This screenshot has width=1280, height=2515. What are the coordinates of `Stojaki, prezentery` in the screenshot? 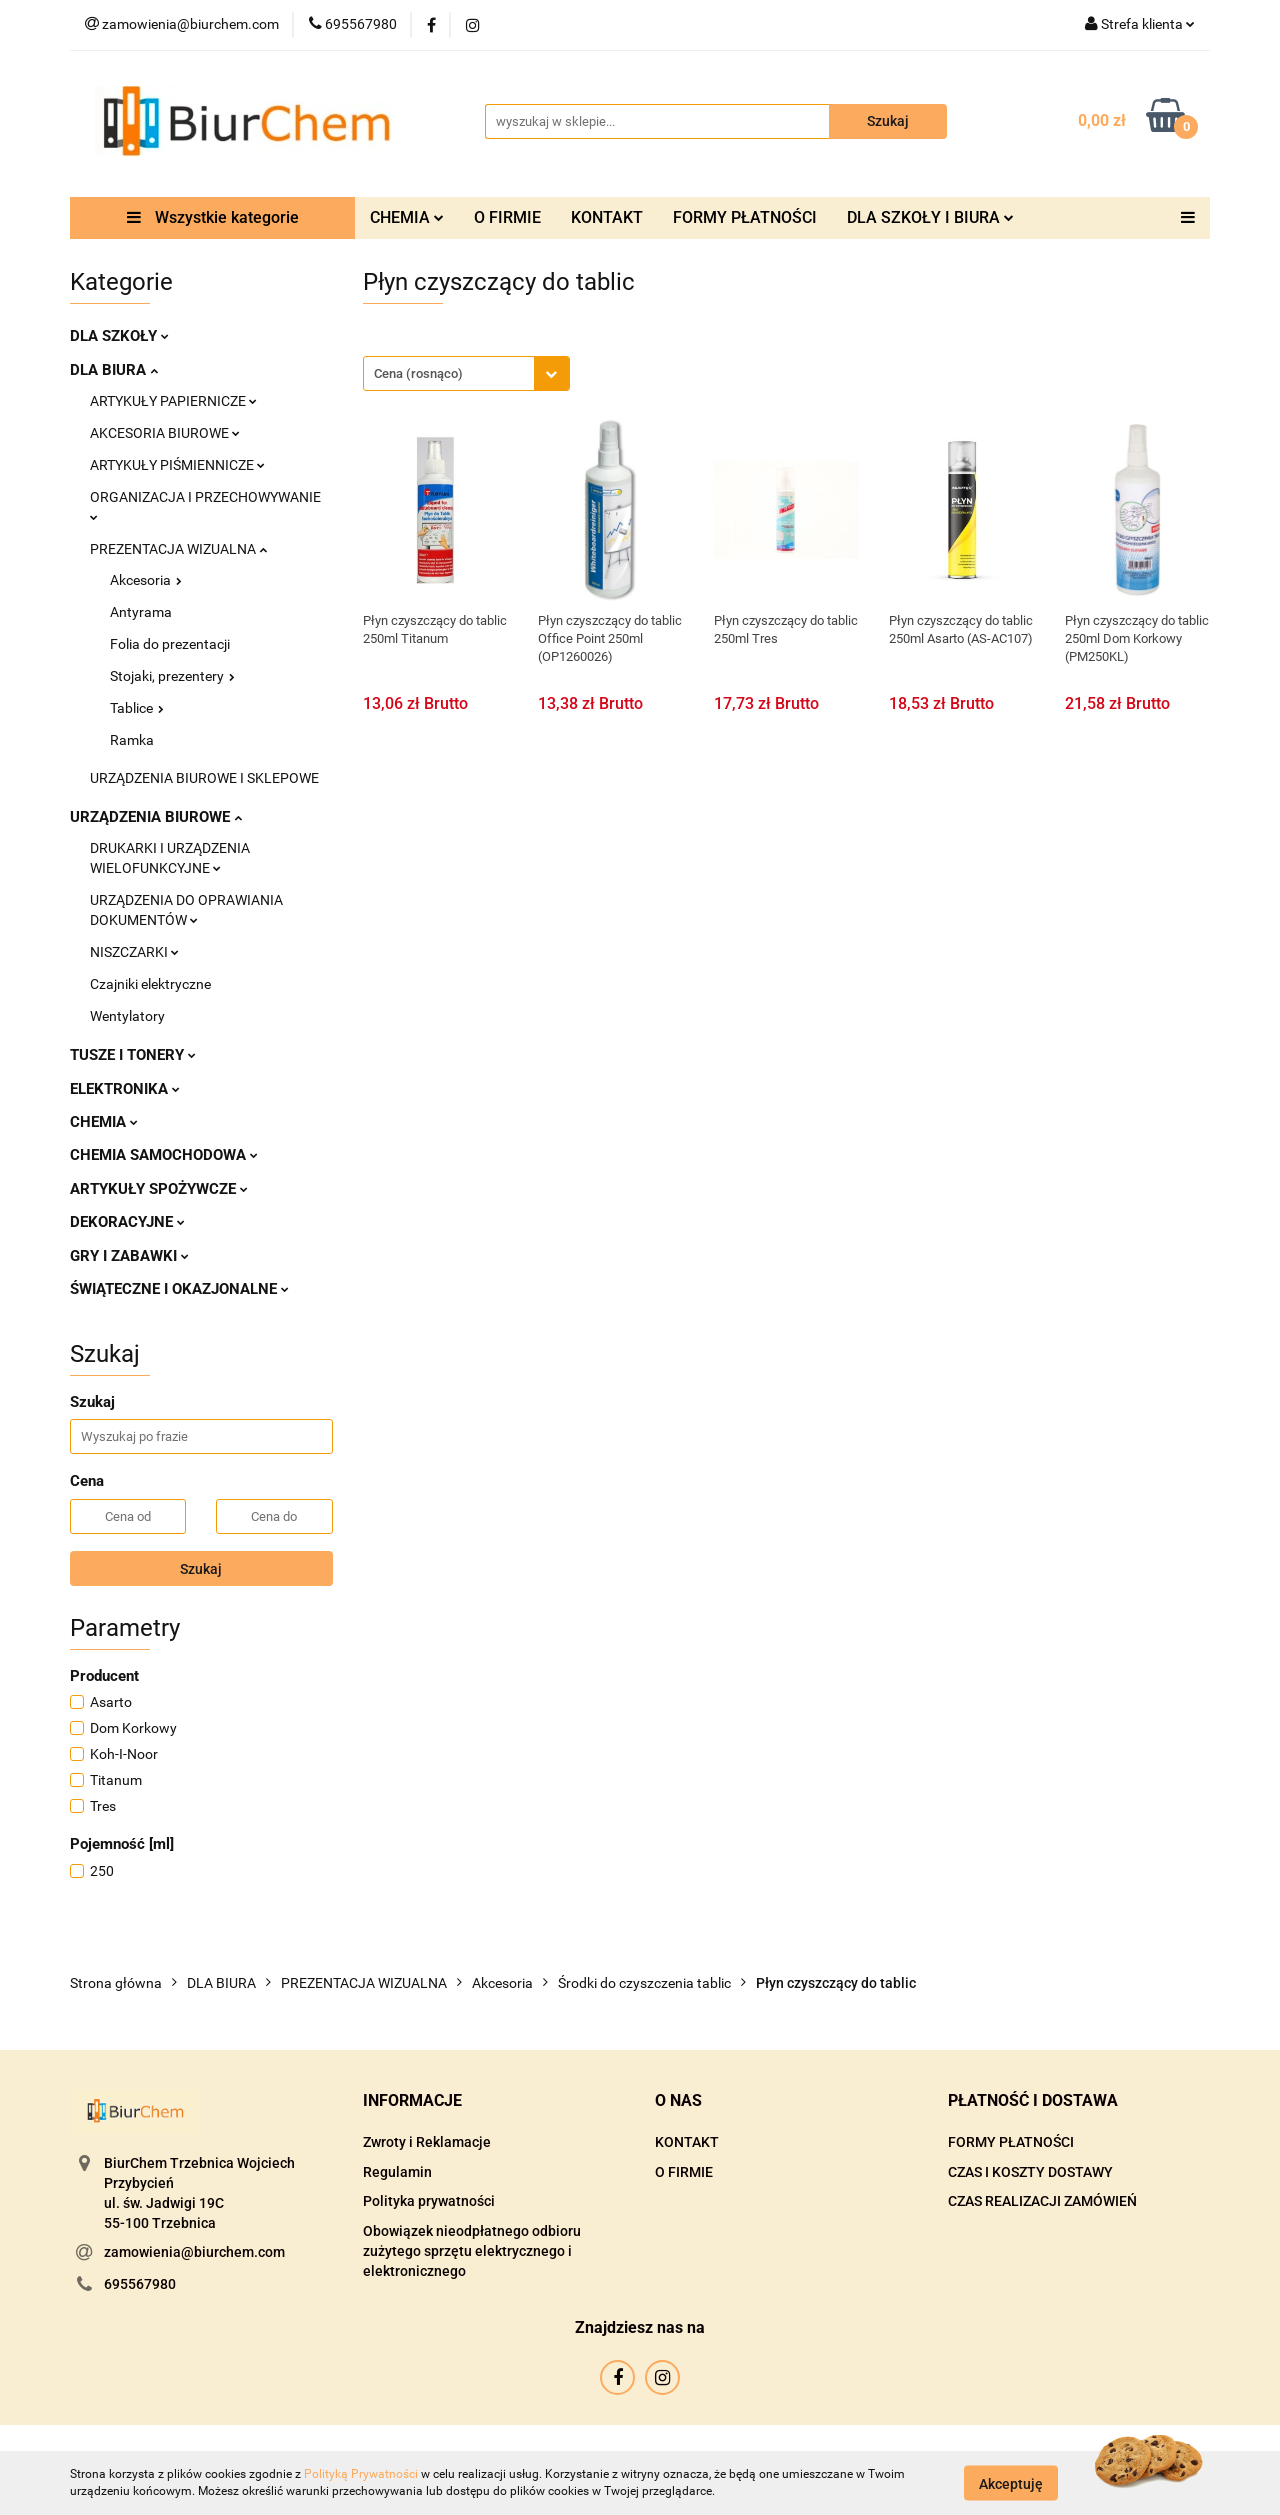 It's located at (172, 676).